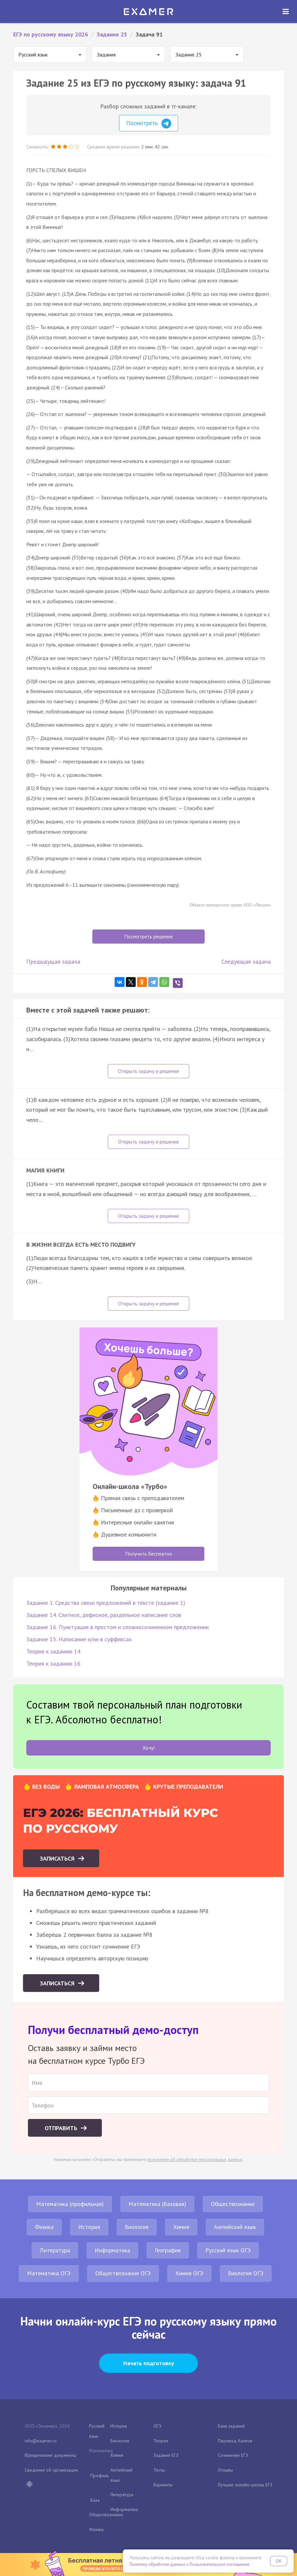 This screenshot has width=297, height=2576. Describe the element at coordinates (165, 2455) in the screenshot. I see `Задания ЕГЭ` at that location.